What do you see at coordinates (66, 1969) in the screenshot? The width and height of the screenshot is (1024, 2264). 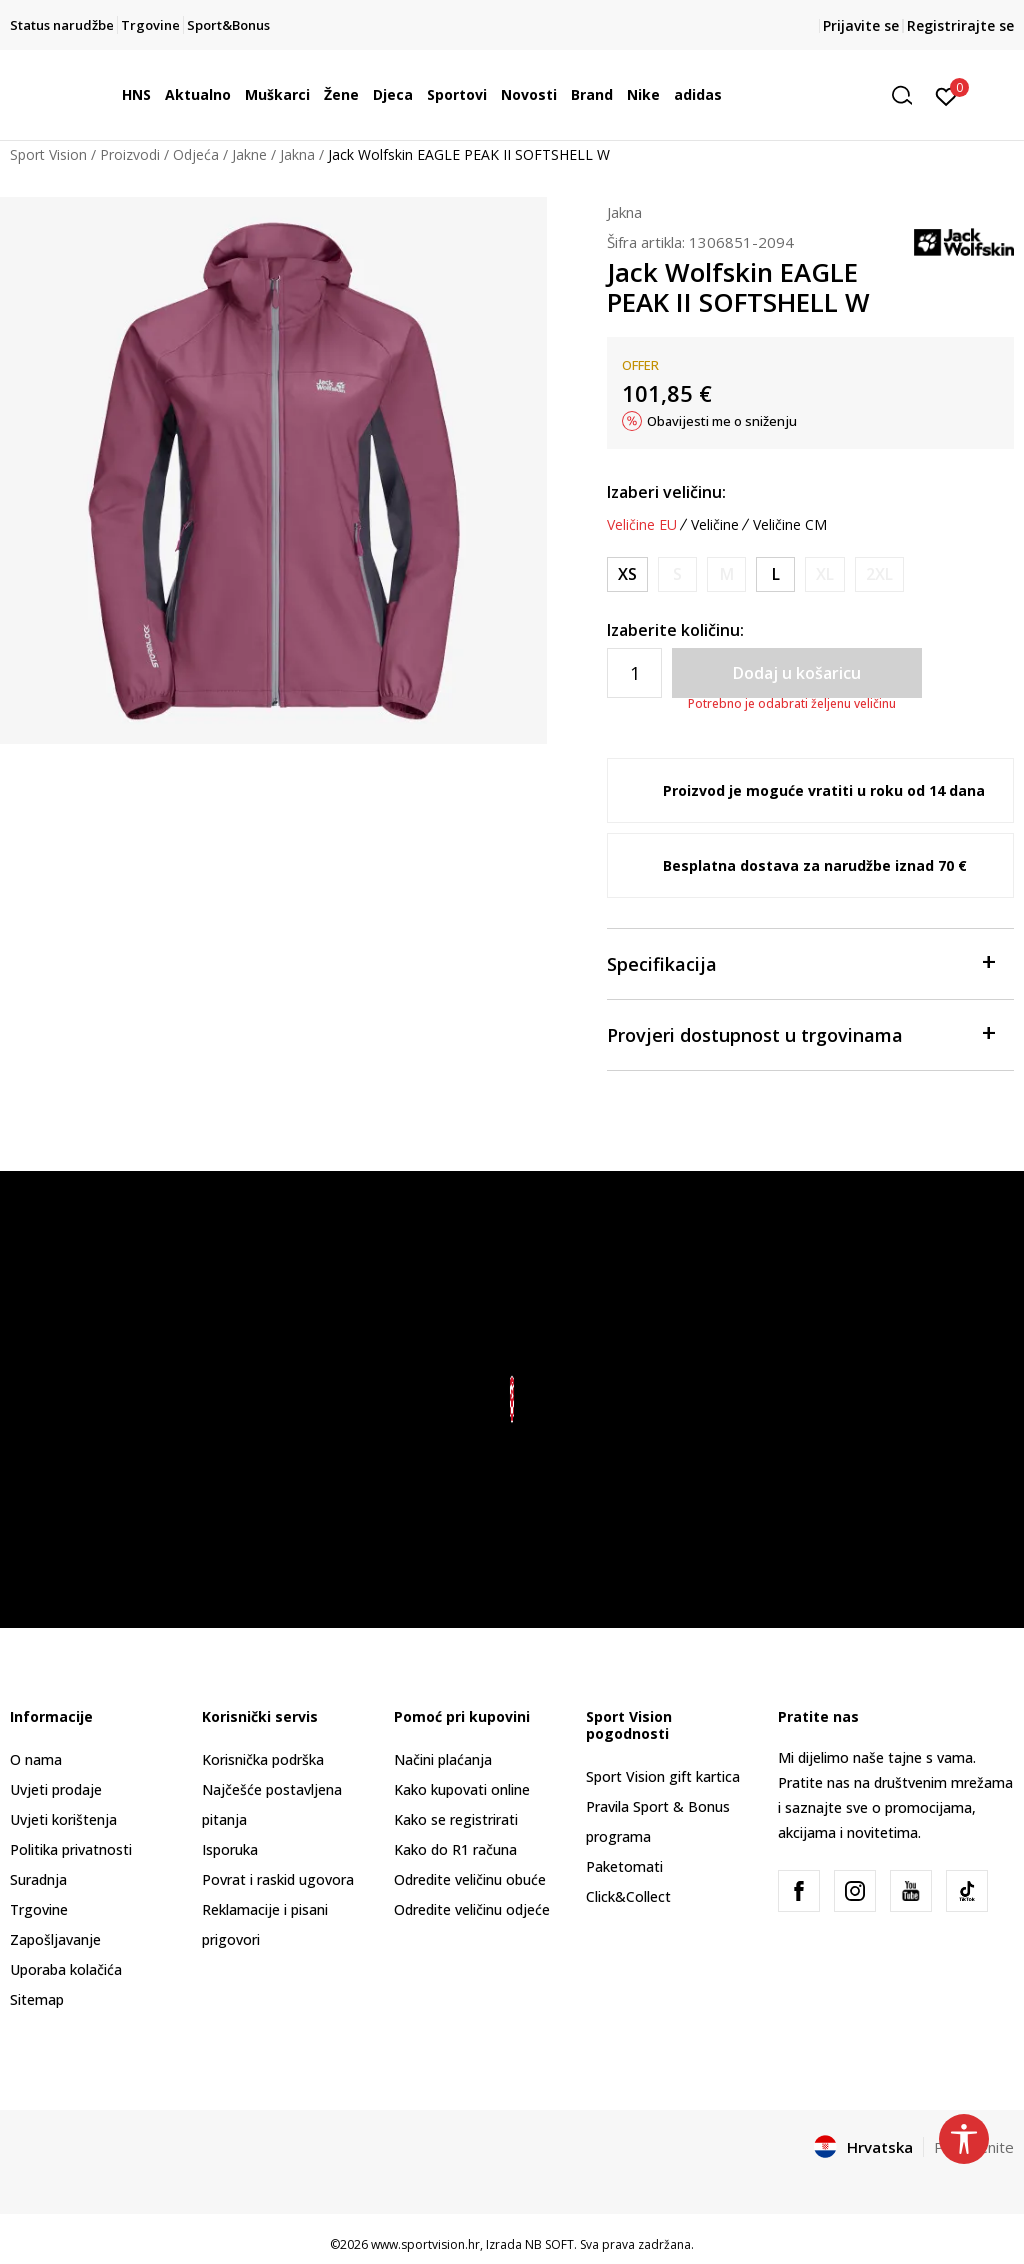 I see `Uporaba kolačića` at bounding box center [66, 1969].